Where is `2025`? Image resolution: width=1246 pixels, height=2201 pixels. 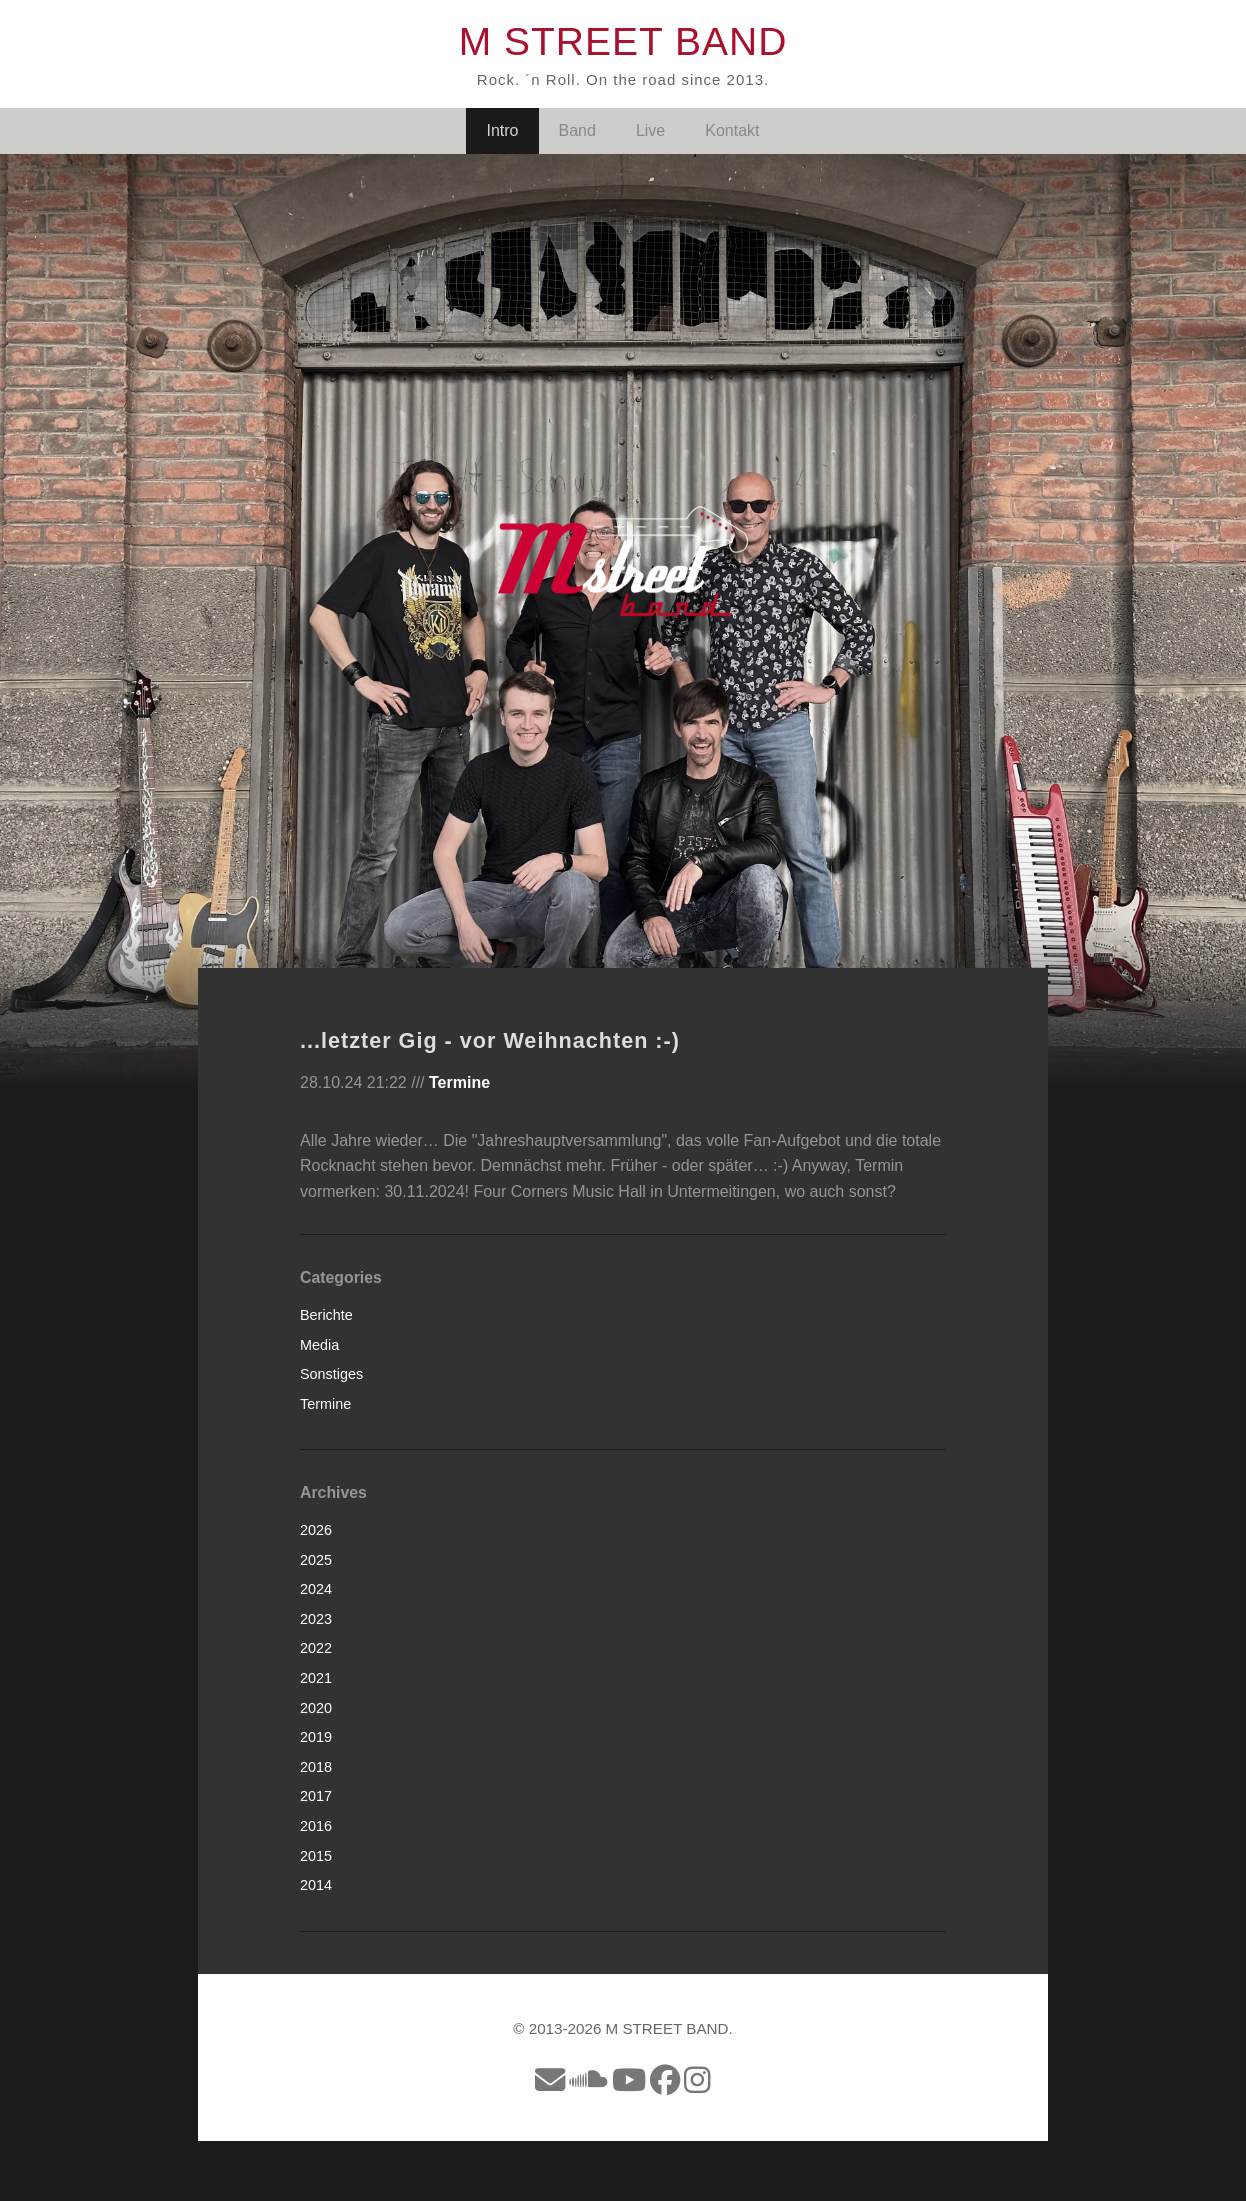 2025 is located at coordinates (316, 1560).